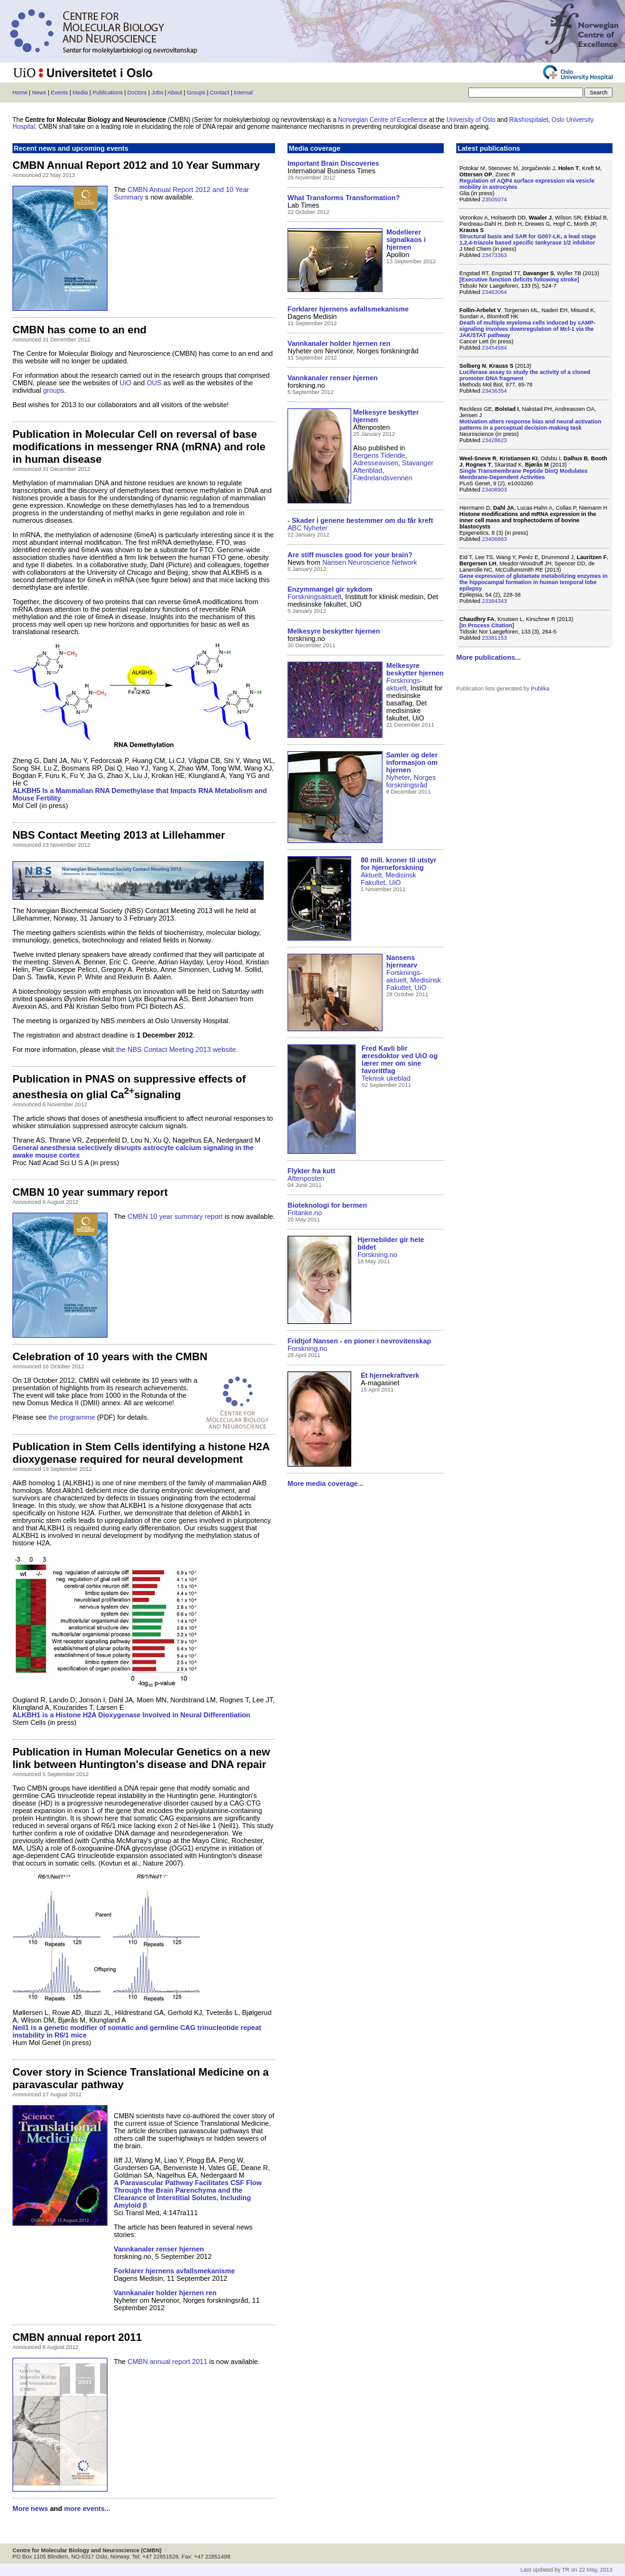 The image size is (625, 2576). Describe the element at coordinates (527, 329) in the screenshot. I see `Death of multiple myeloma cells induced by cAMP-signaling involves downregulation of Mcl-1 via the JAK/STAT pathway` at that location.